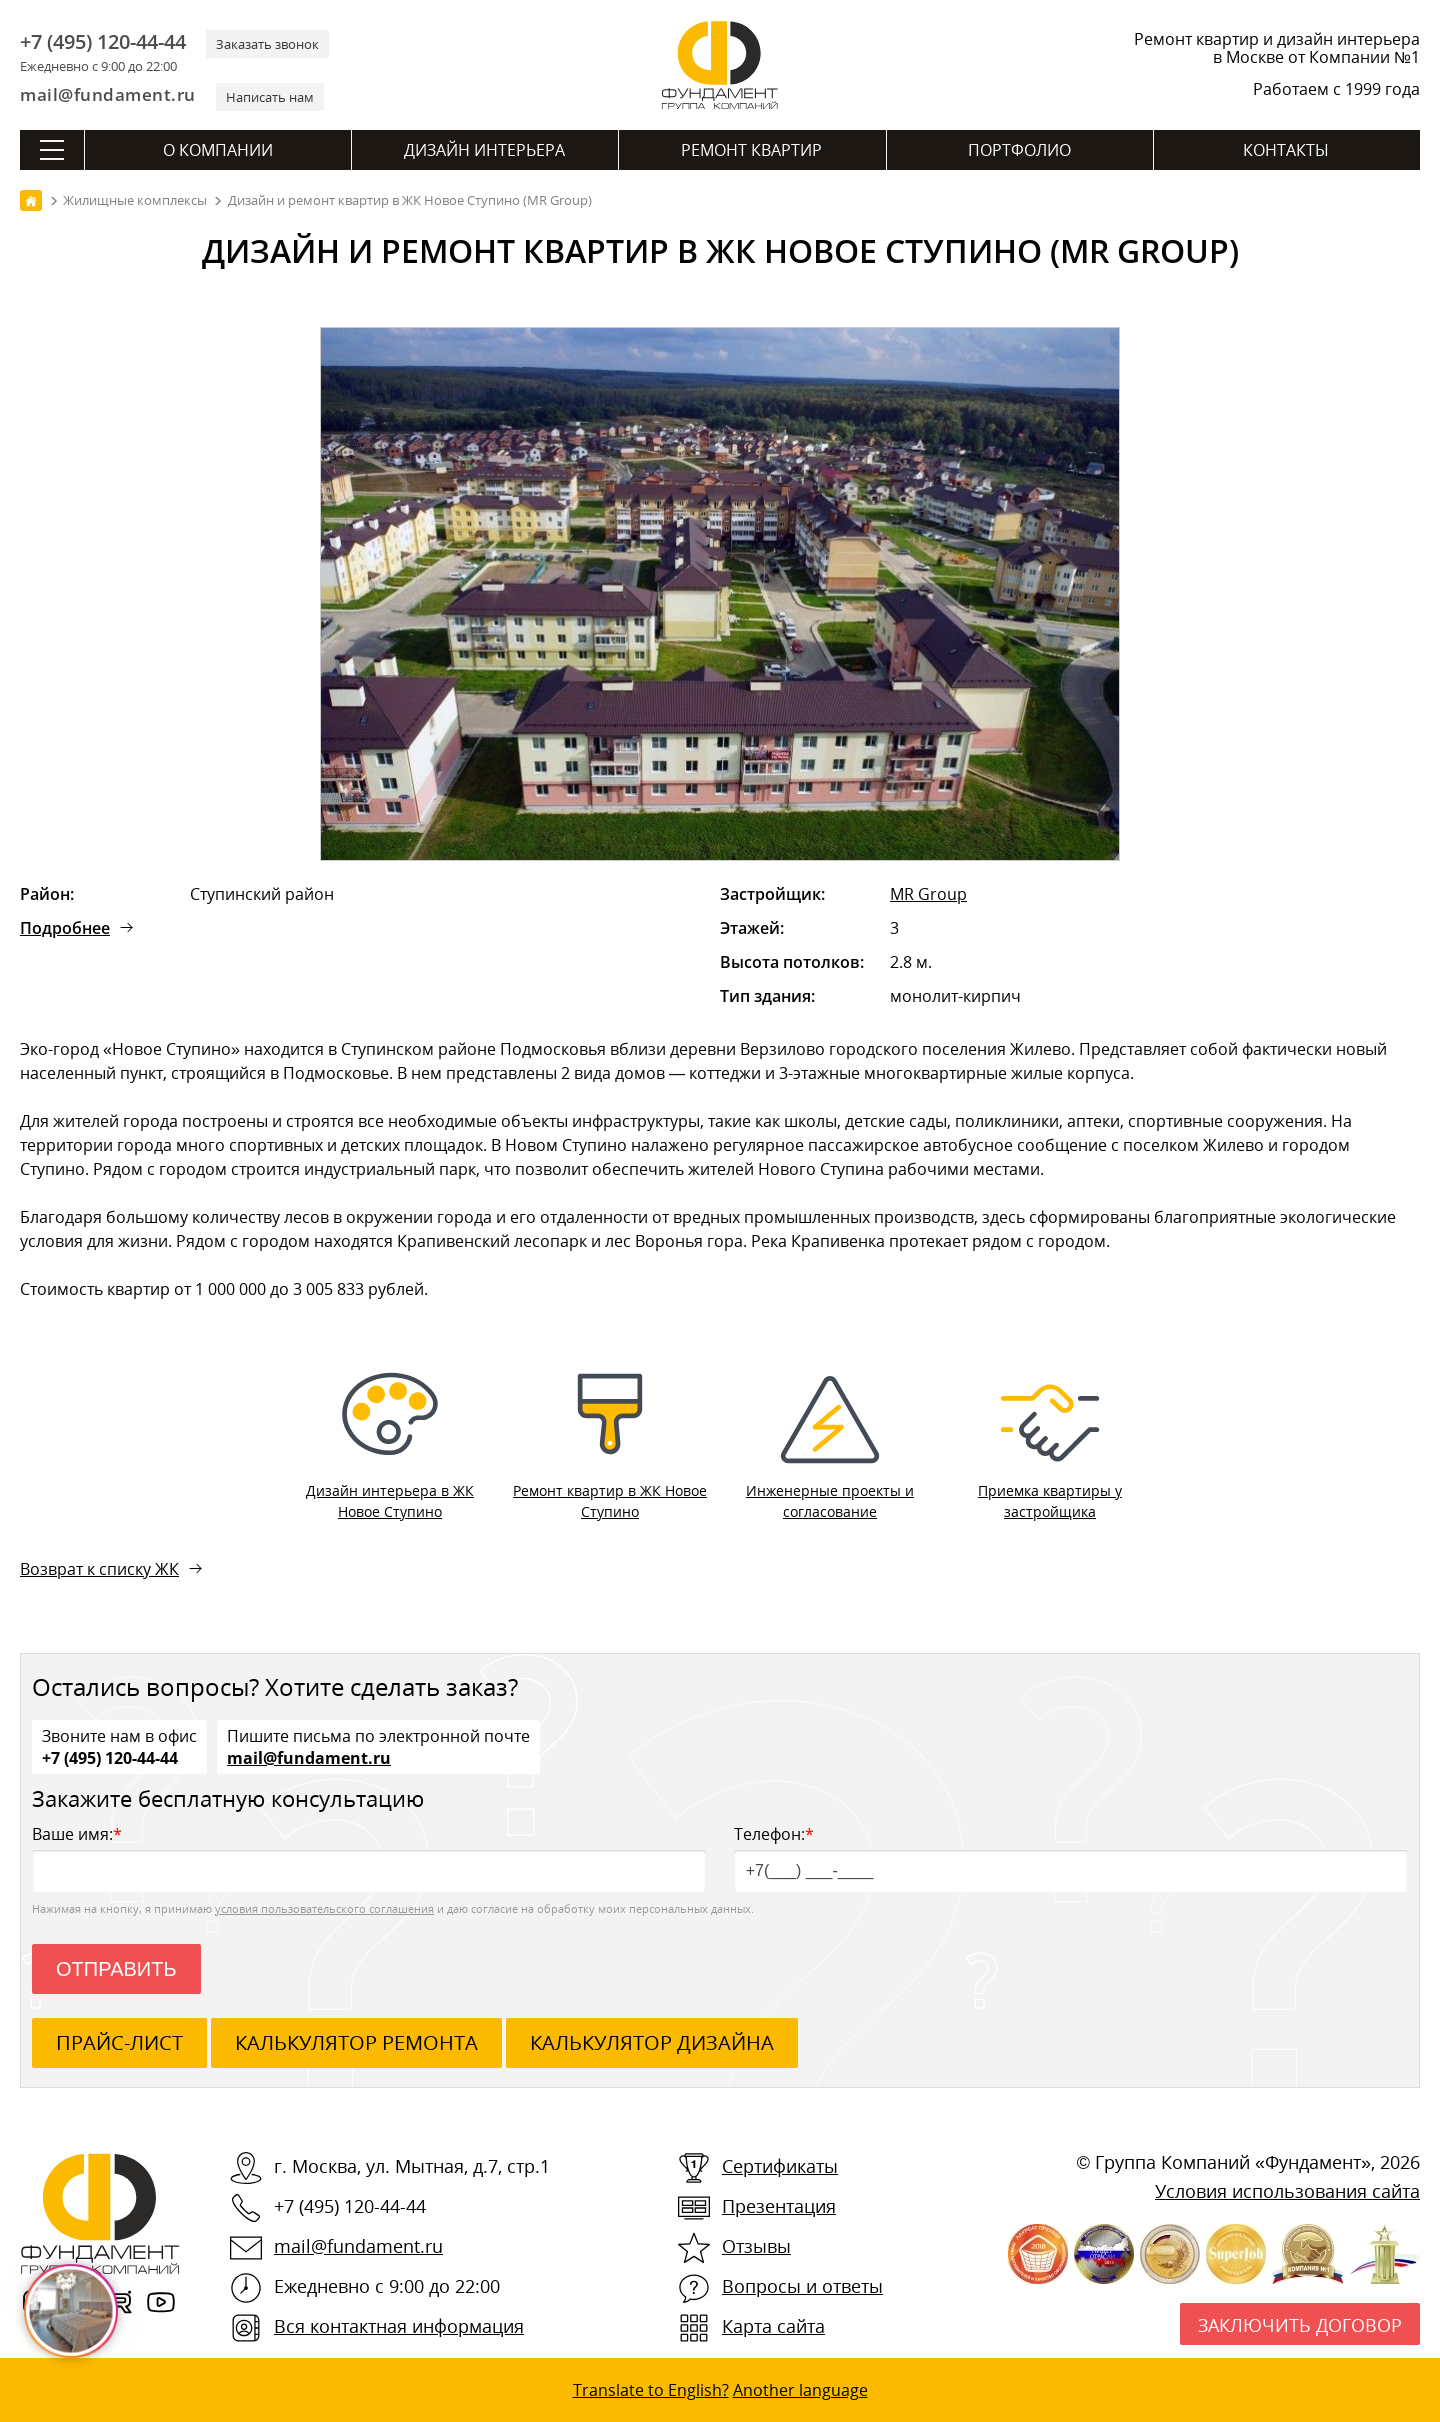 Image resolution: width=1440 pixels, height=2422 pixels. I want to click on Контакты, so click(1286, 150).